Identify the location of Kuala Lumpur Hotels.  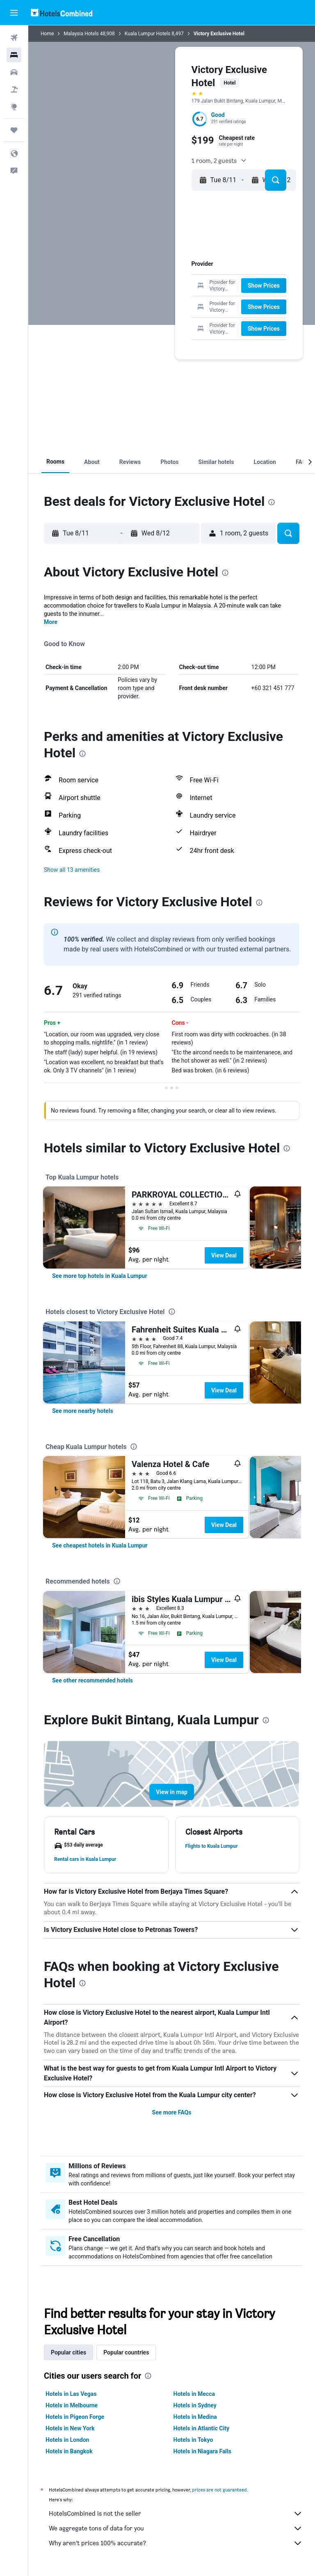
(148, 34).